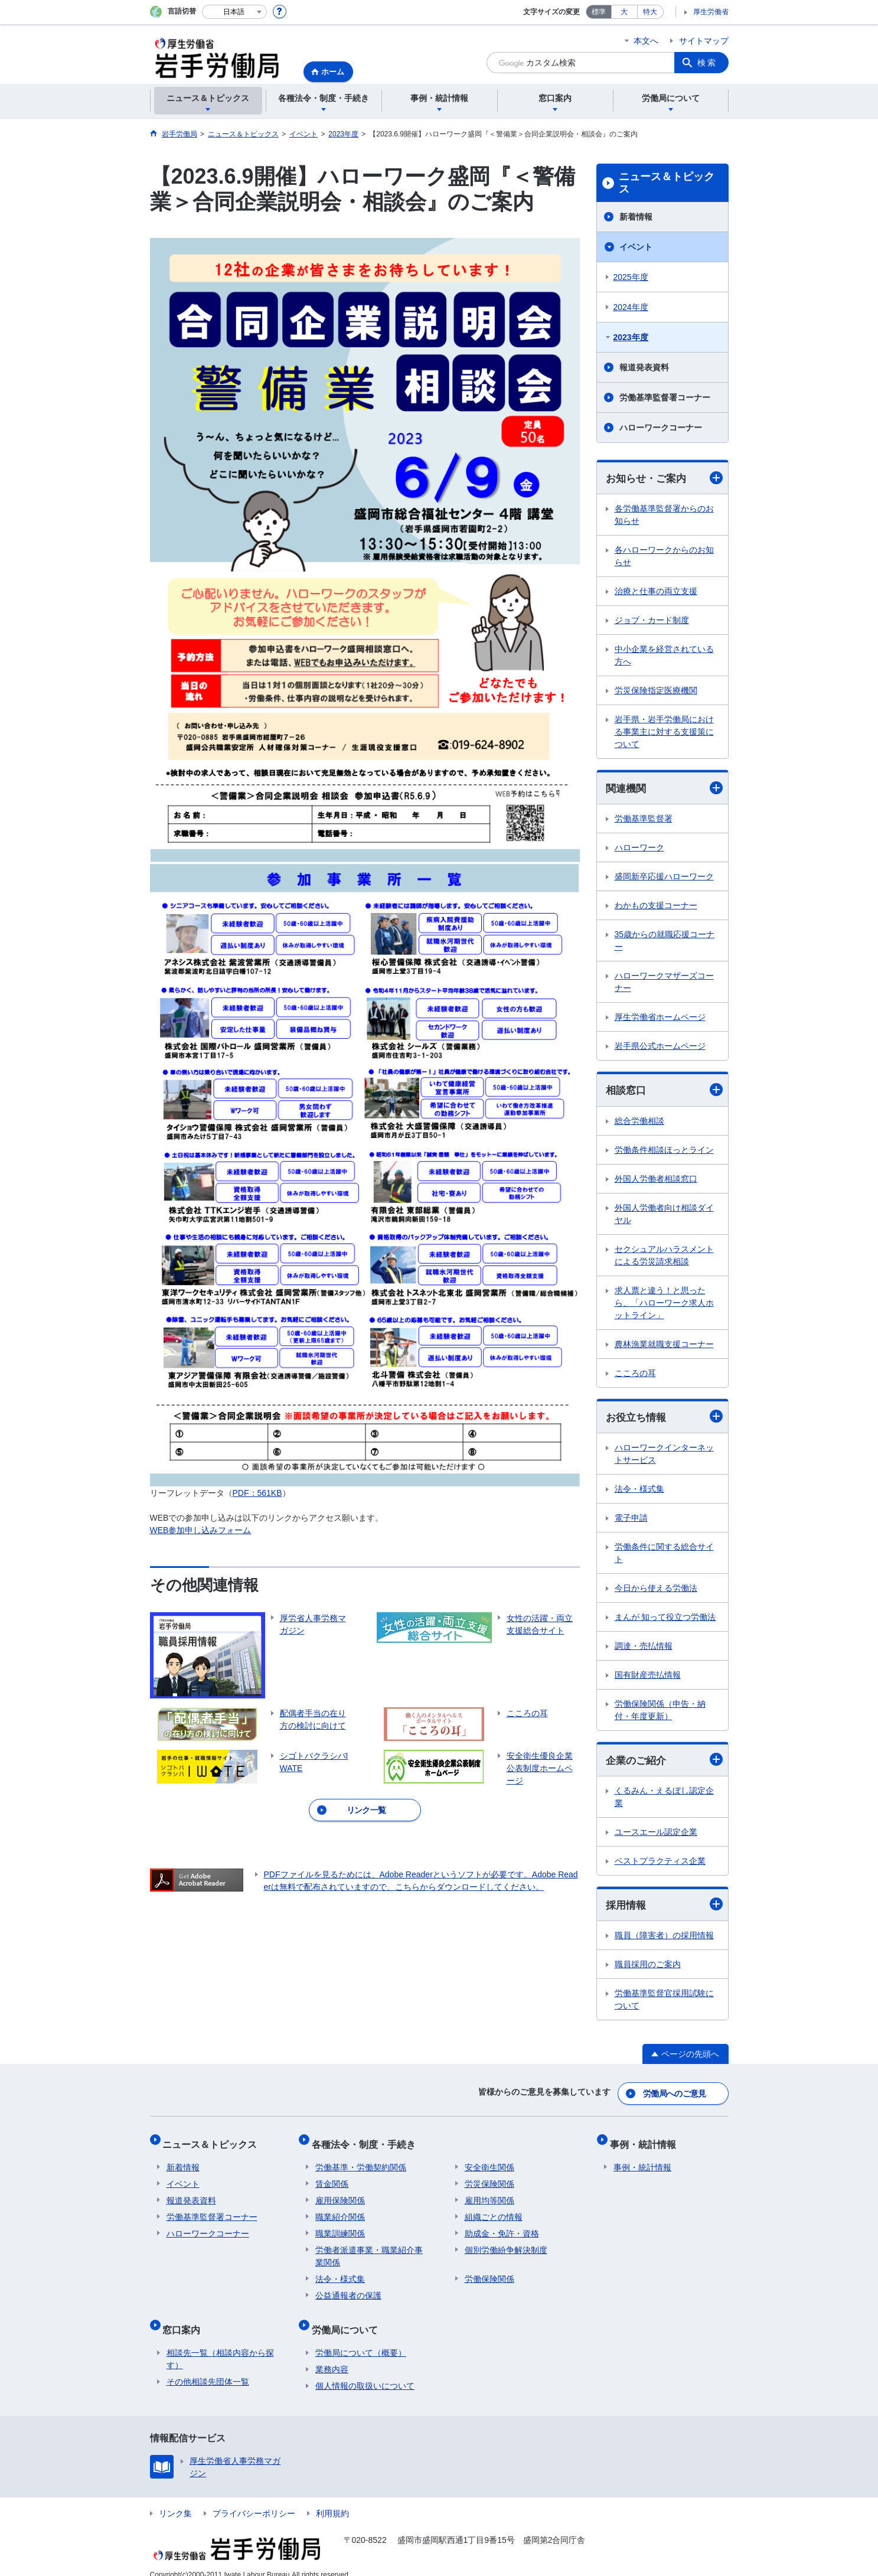  I want to click on 安全衛生関係, so click(489, 2161).